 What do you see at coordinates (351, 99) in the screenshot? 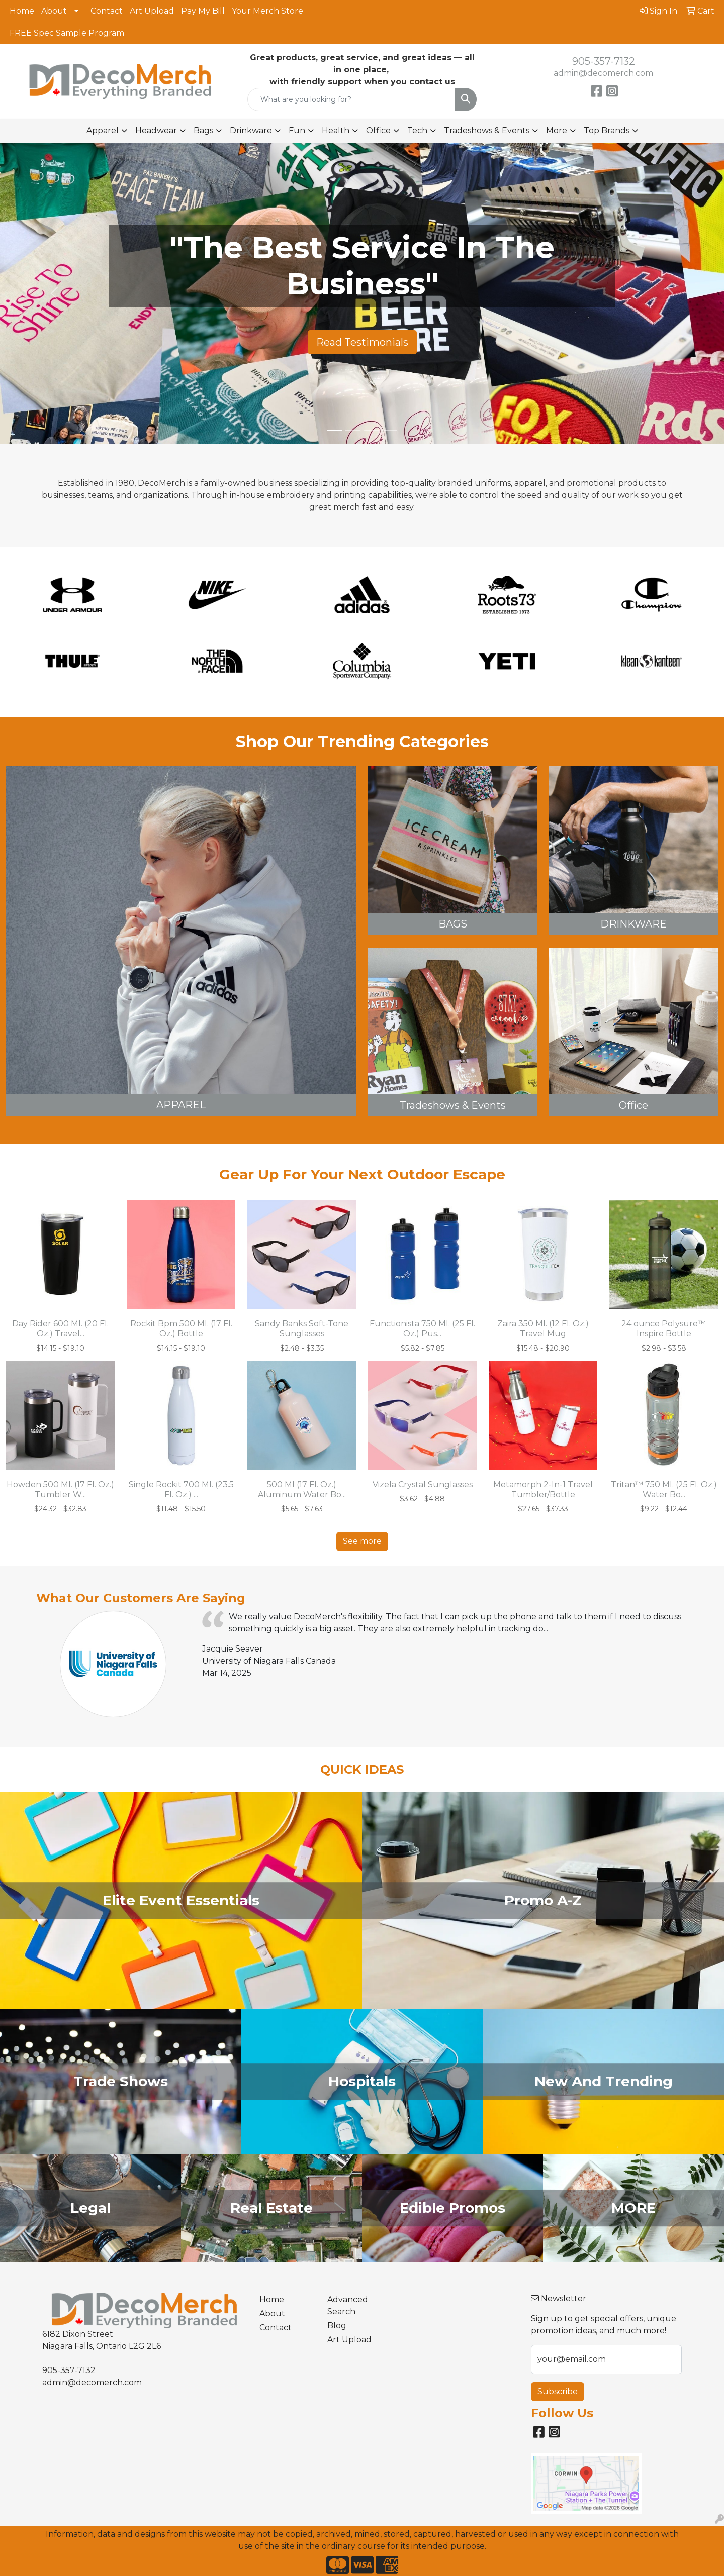
I see `[Quick Search]` at bounding box center [351, 99].